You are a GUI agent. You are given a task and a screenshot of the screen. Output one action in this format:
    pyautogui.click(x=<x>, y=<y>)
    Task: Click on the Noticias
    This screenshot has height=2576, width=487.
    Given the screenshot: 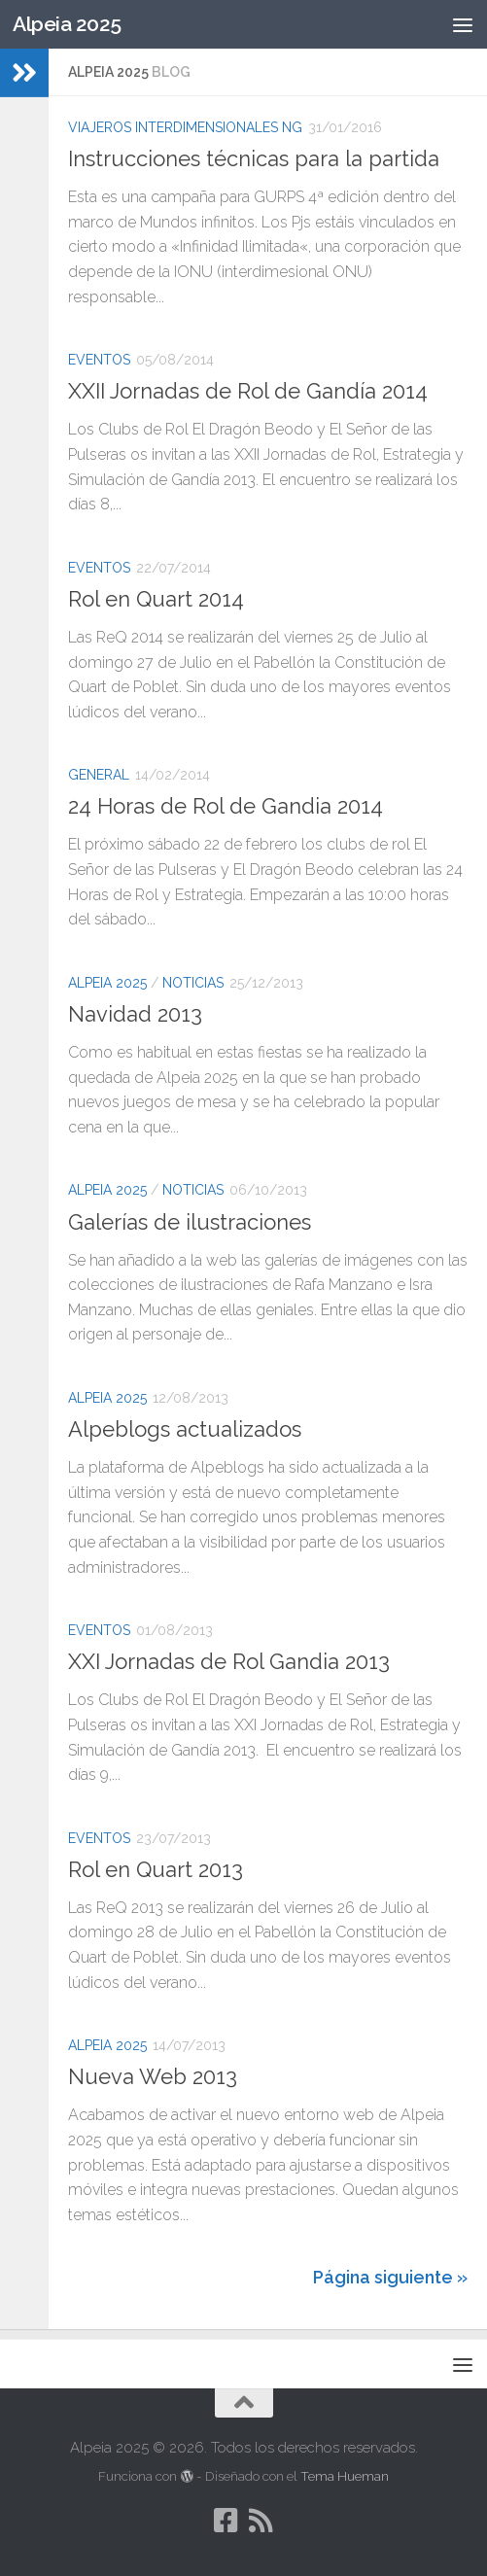 What is the action you would take?
    pyautogui.click(x=193, y=983)
    